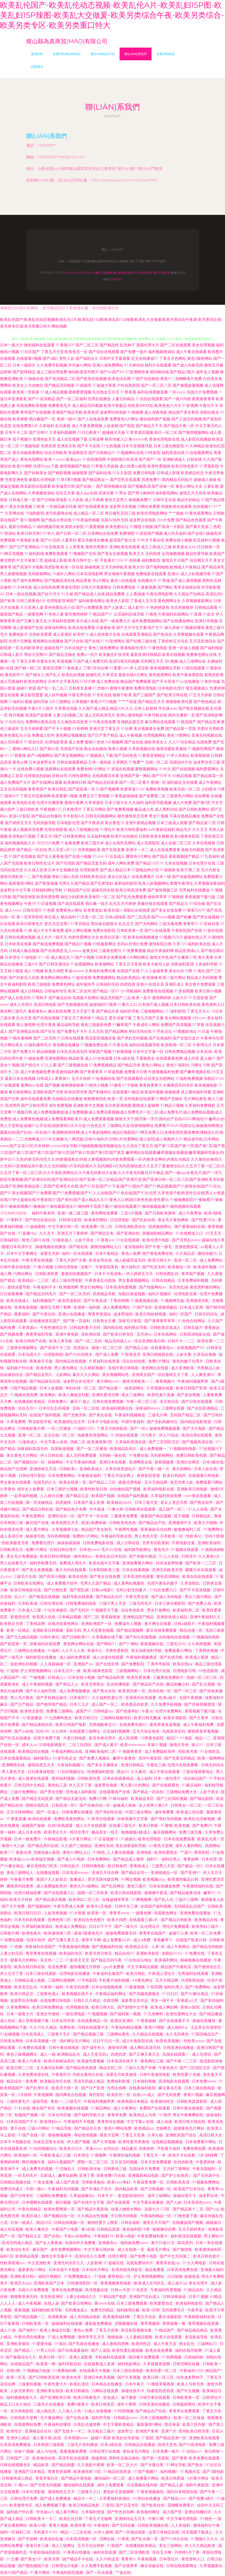  I want to click on 都市激情婷婷, so click(76, 614).